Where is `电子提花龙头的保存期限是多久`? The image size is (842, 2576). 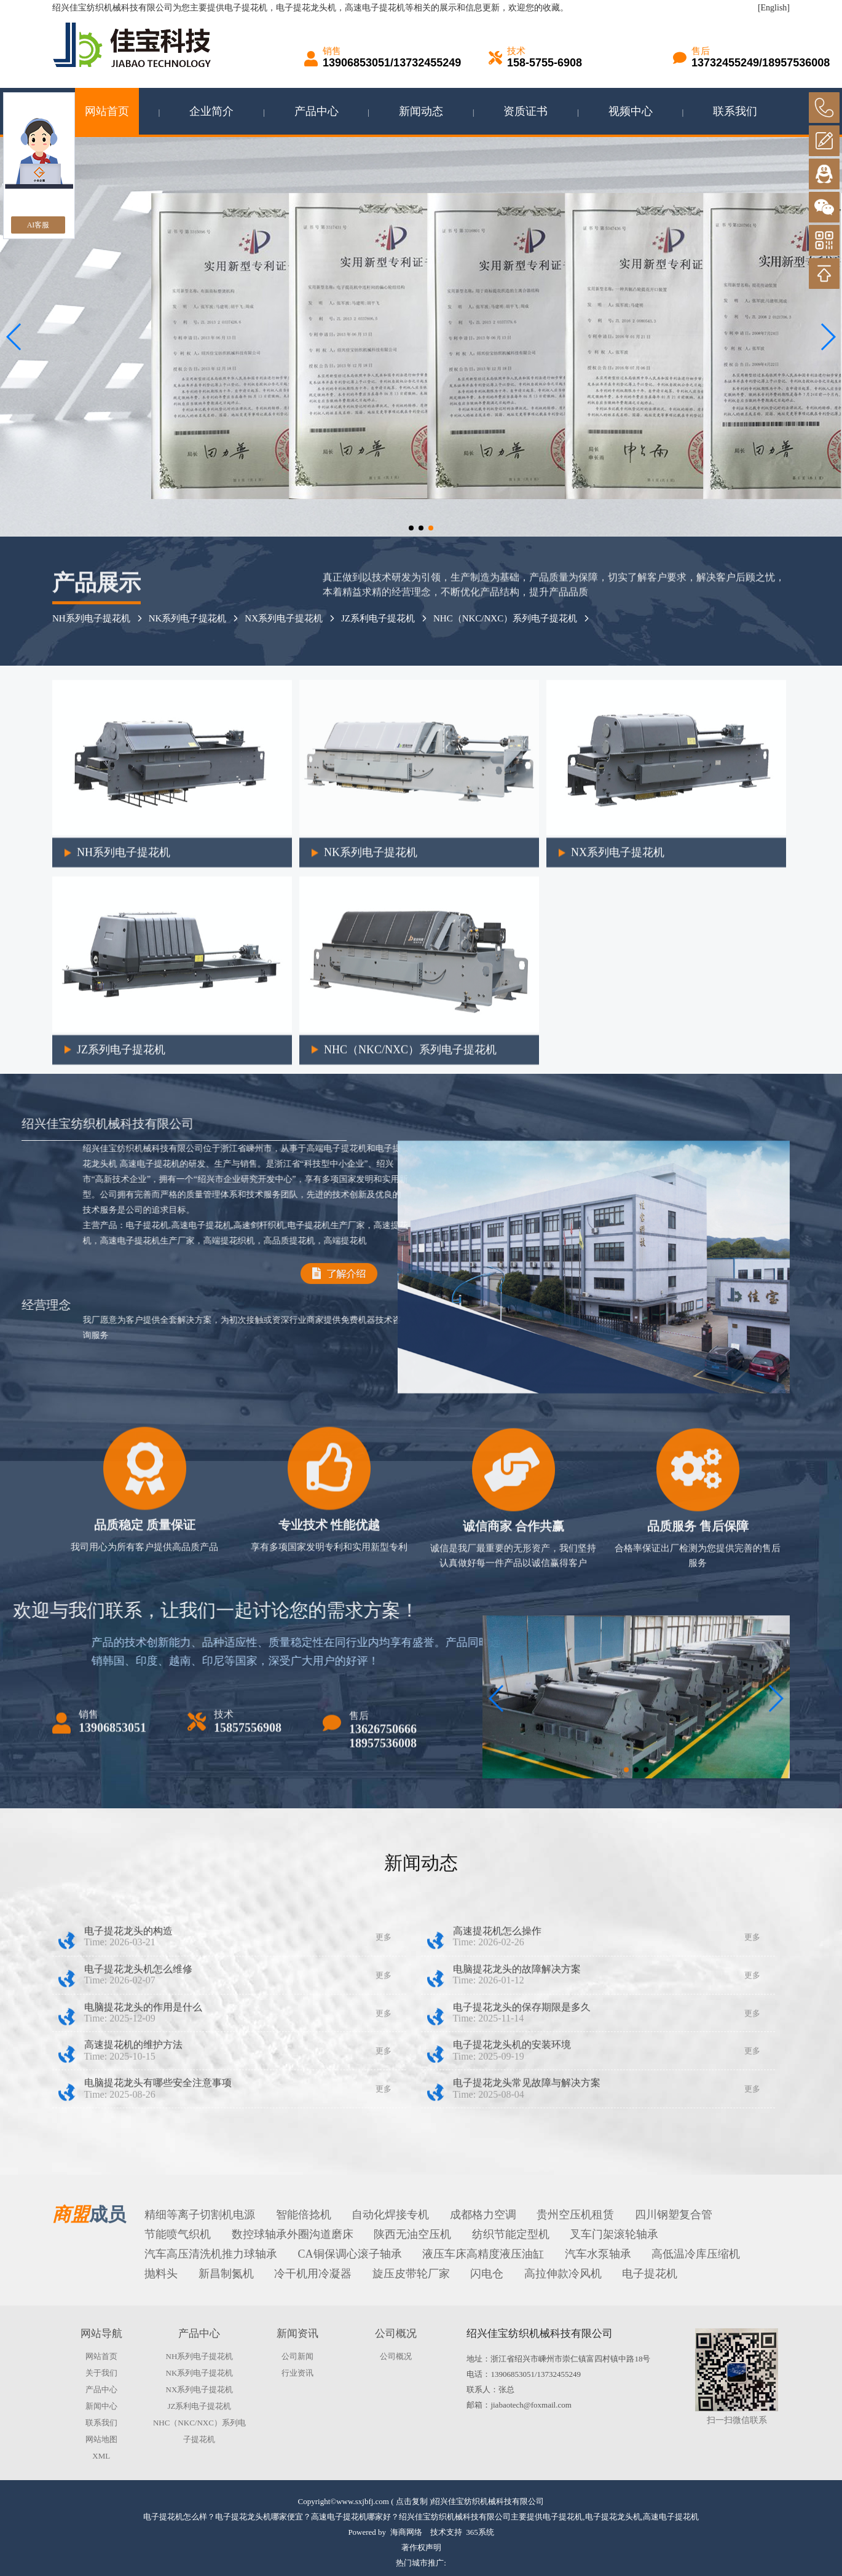
电子提花龙头的保存期限是多久 is located at coordinates (522, 2172).